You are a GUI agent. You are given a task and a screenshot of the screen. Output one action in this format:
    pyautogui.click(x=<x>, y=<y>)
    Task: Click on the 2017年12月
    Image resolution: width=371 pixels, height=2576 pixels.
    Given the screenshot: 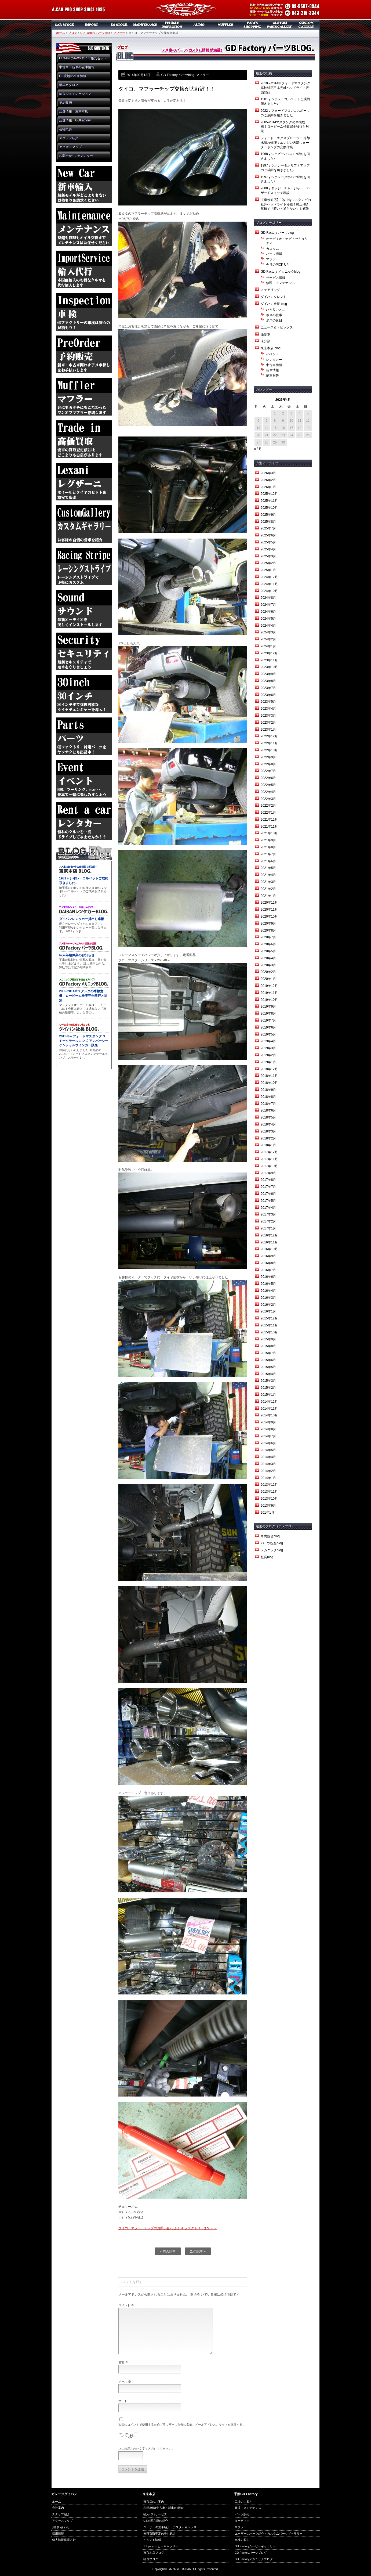 What is the action you would take?
    pyautogui.click(x=269, y=1152)
    